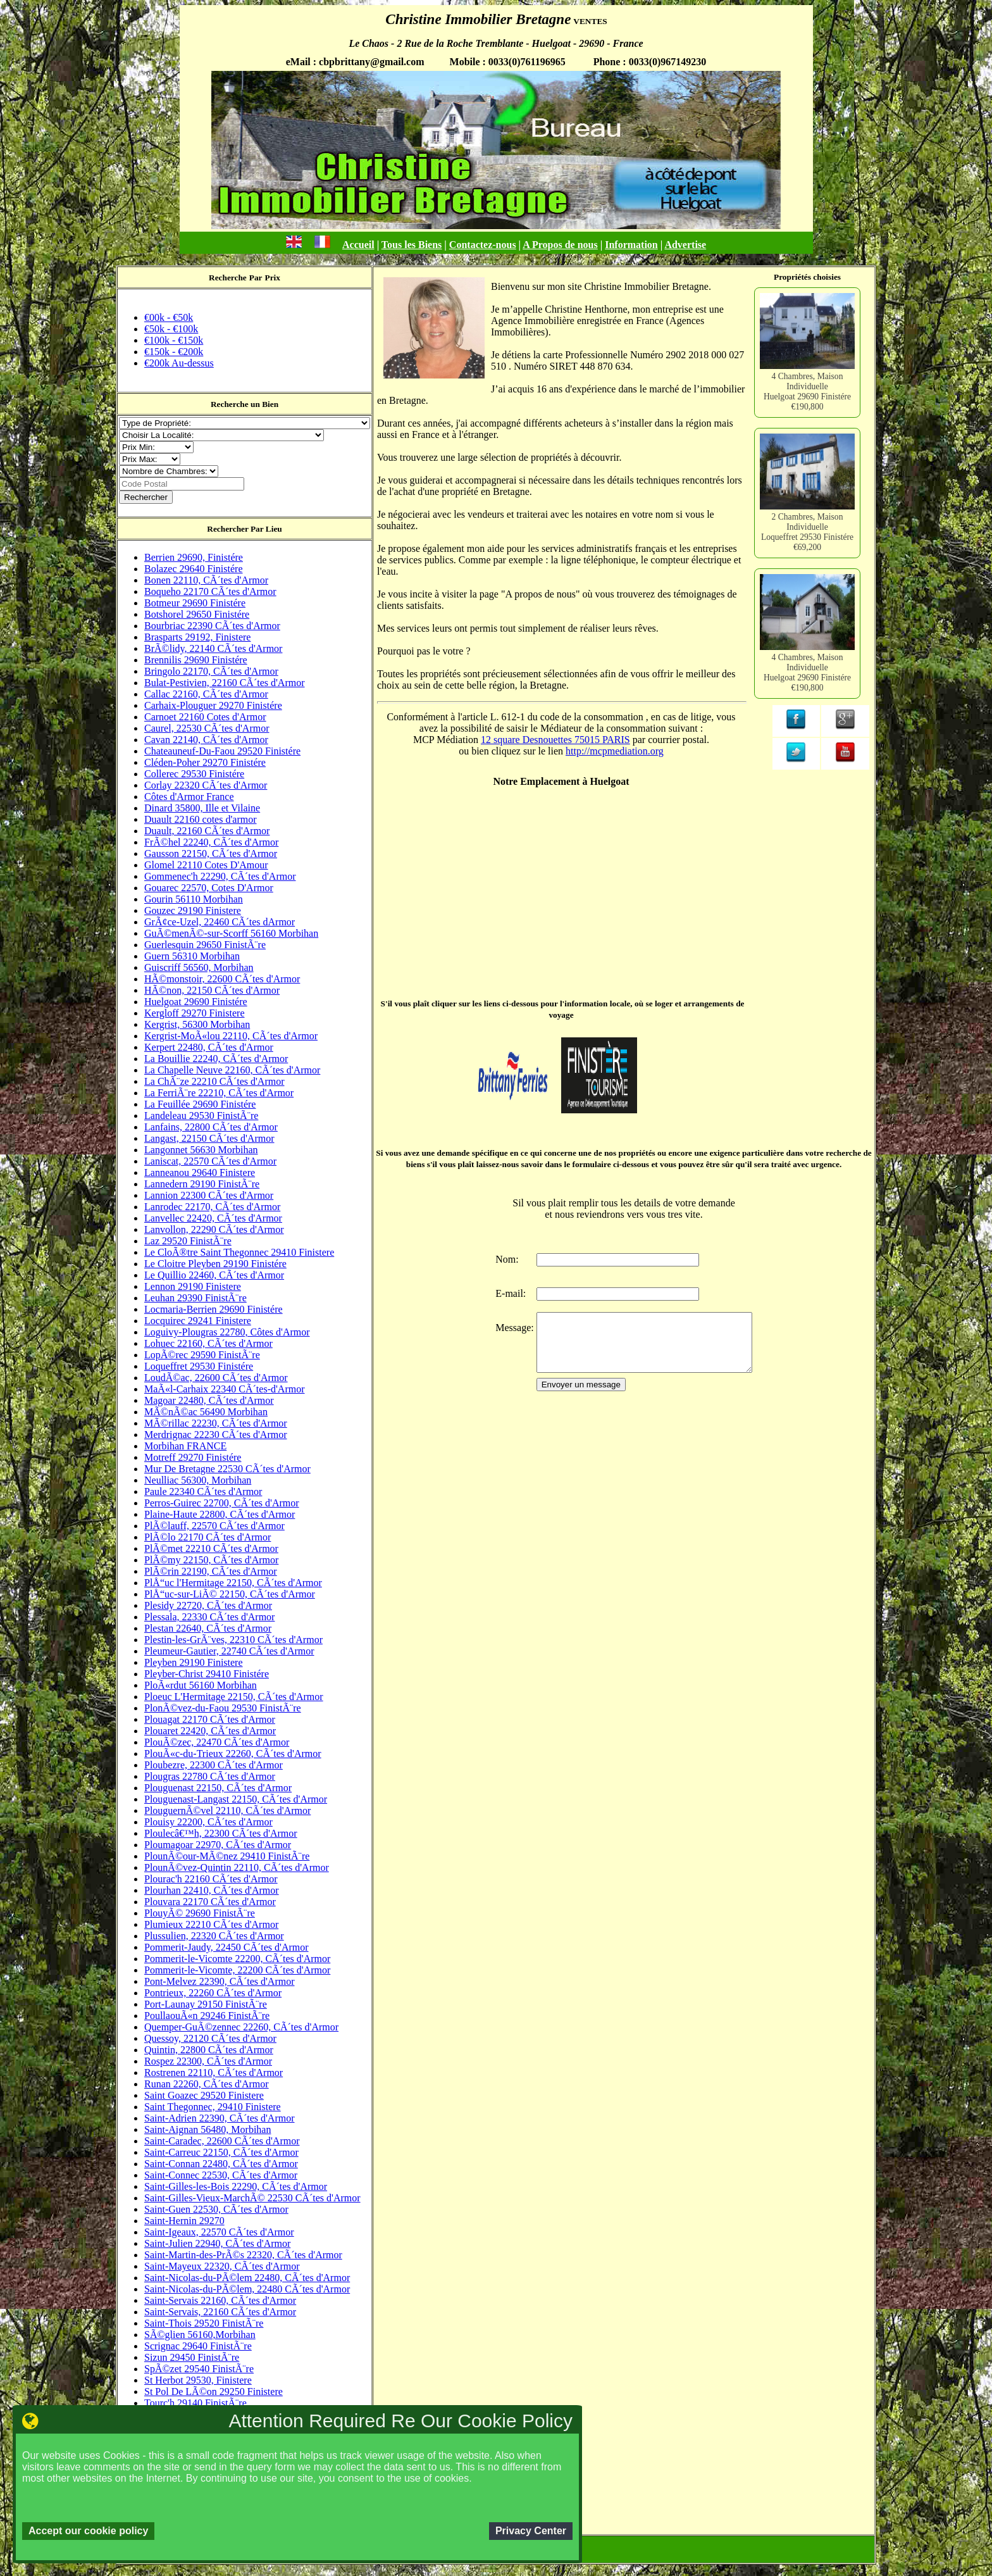  Describe the element at coordinates (224, 682) in the screenshot. I see `Bulat-Pestivien, 22160 CÃ´tes d'Armor` at that location.